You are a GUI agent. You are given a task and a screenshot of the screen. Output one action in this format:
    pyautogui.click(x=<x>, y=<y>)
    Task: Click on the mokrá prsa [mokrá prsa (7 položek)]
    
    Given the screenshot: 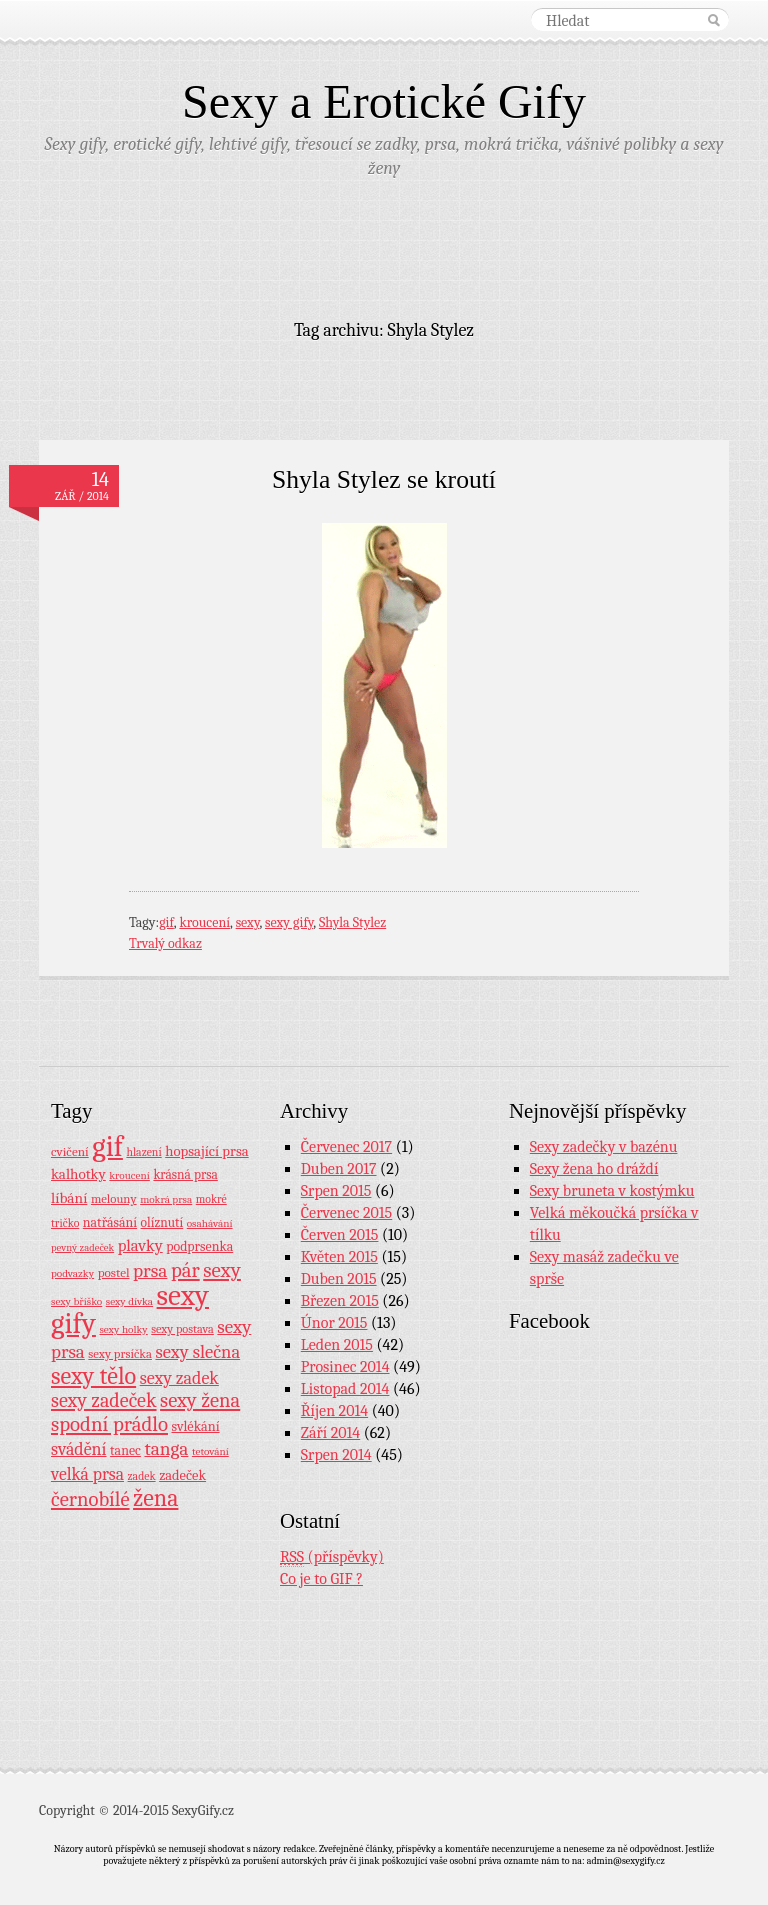 What is the action you would take?
    pyautogui.click(x=166, y=1199)
    